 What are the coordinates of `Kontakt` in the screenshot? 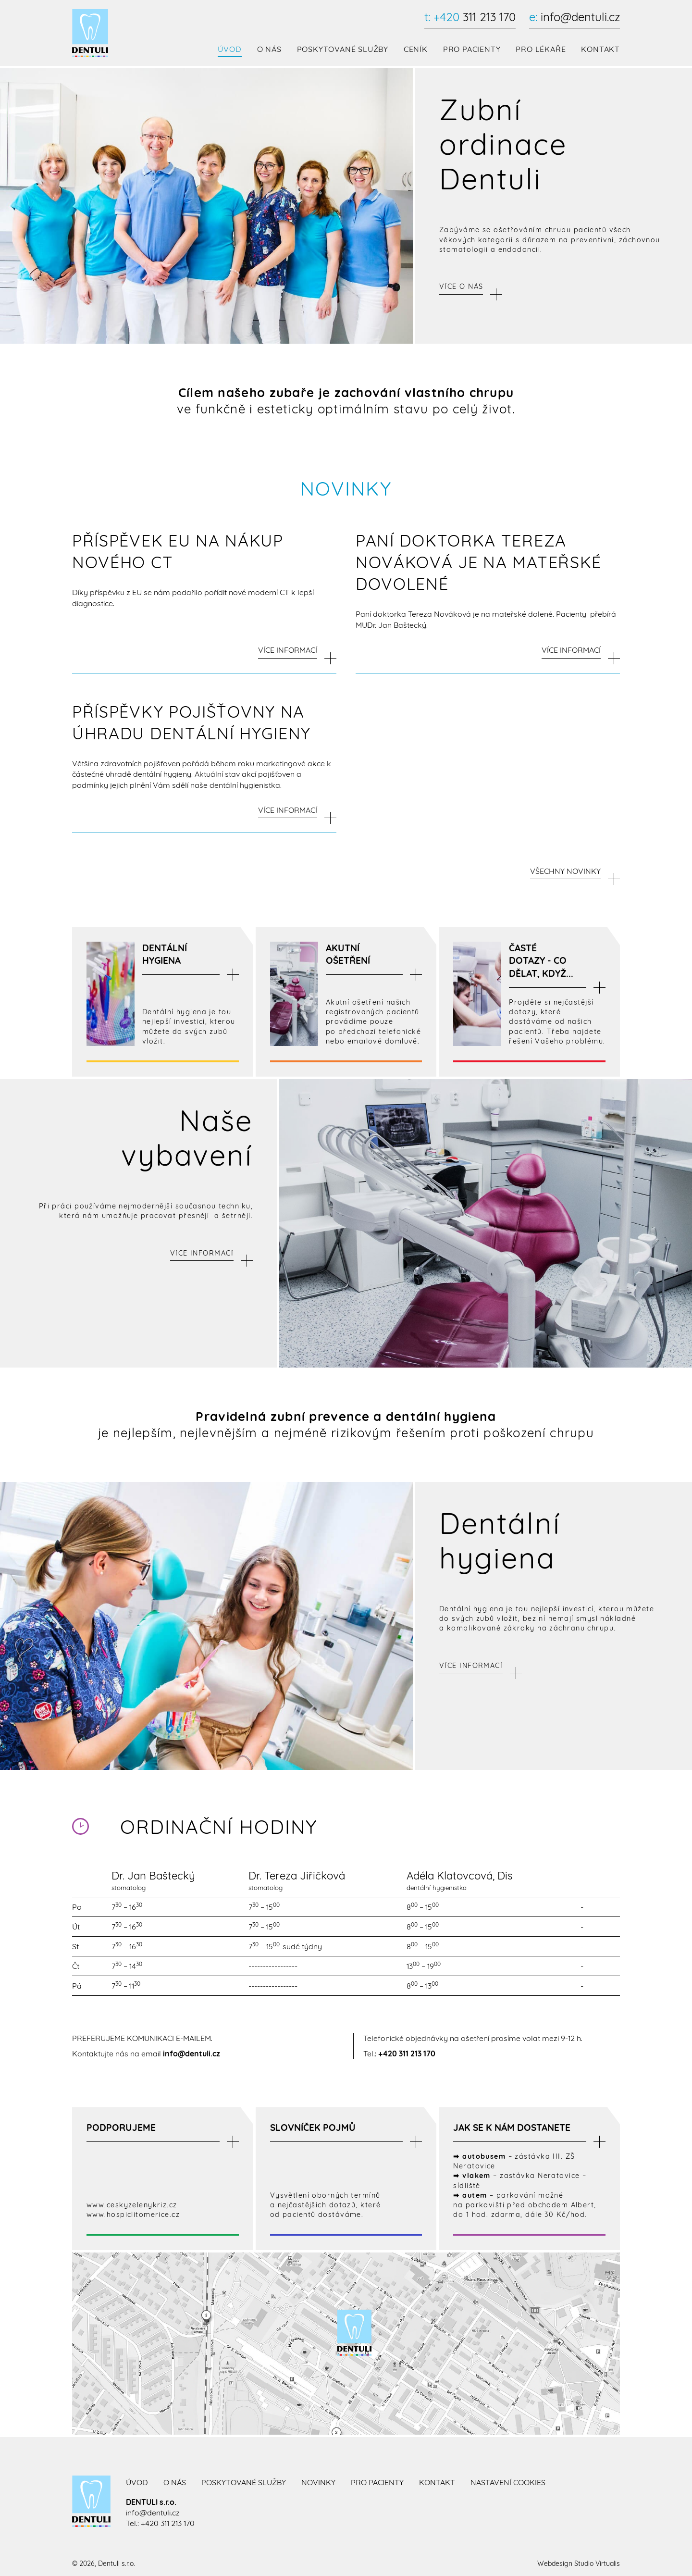 It's located at (600, 49).